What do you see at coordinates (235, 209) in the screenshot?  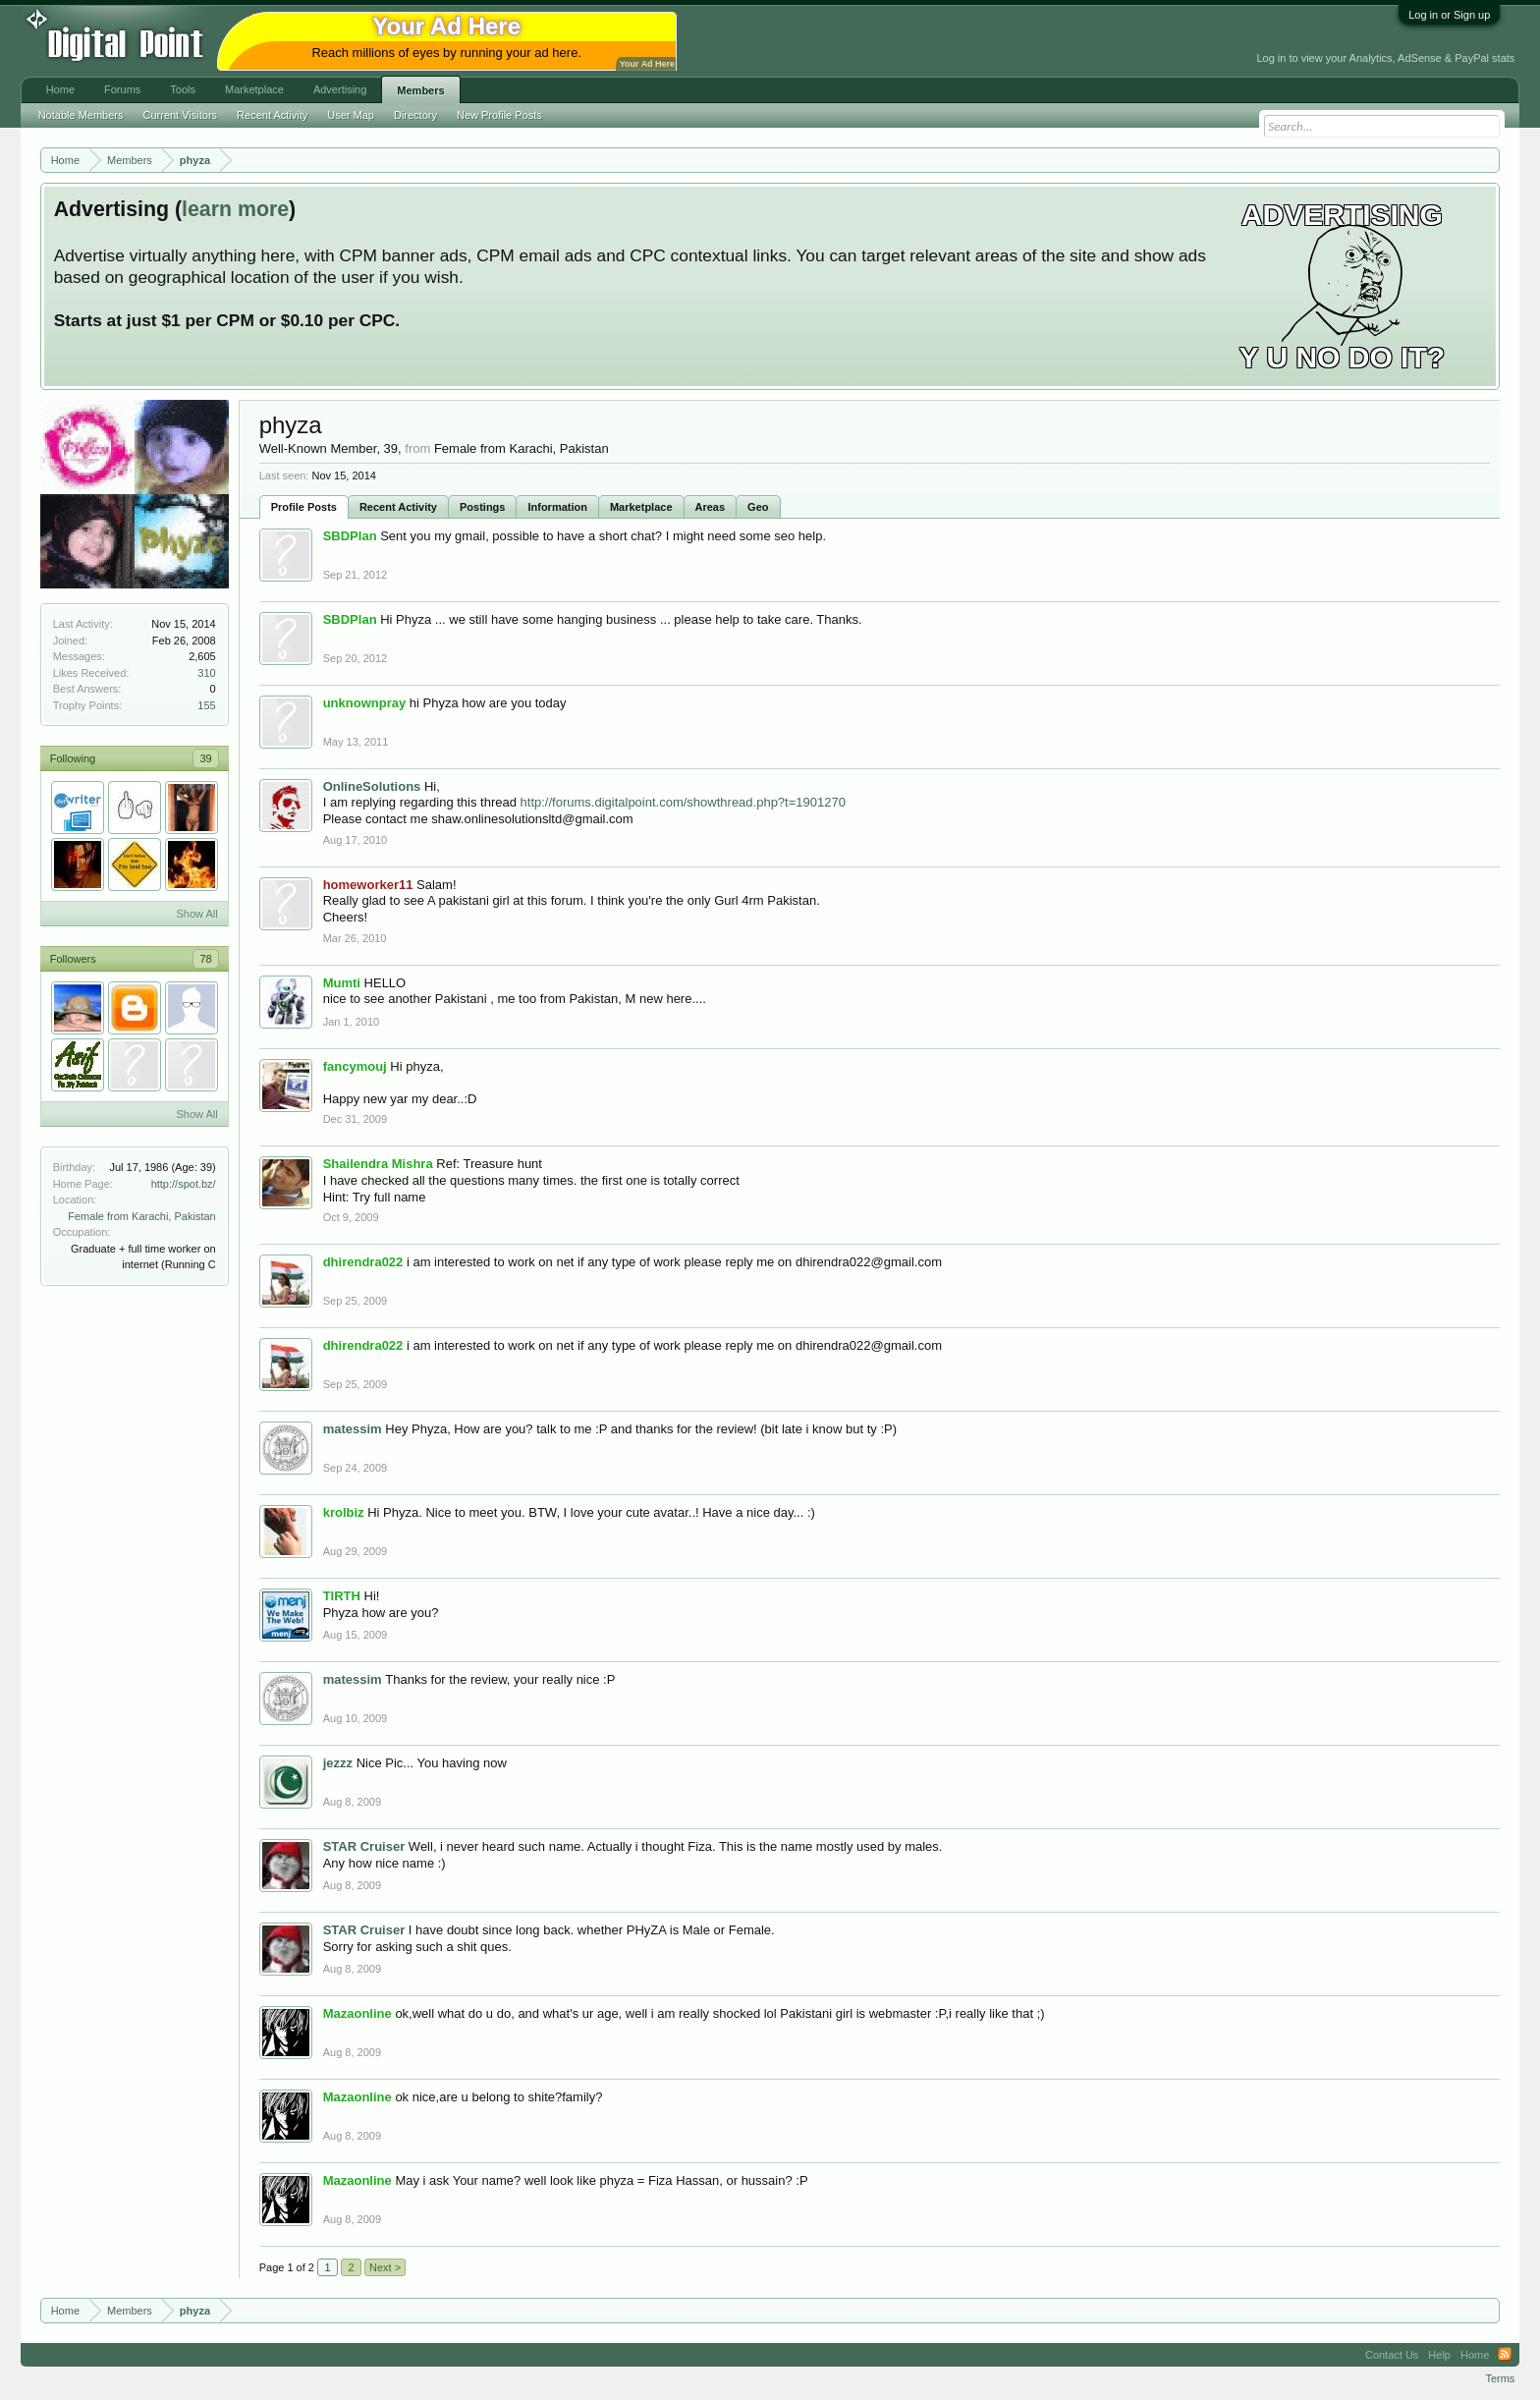 I see `learn more` at bounding box center [235, 209].